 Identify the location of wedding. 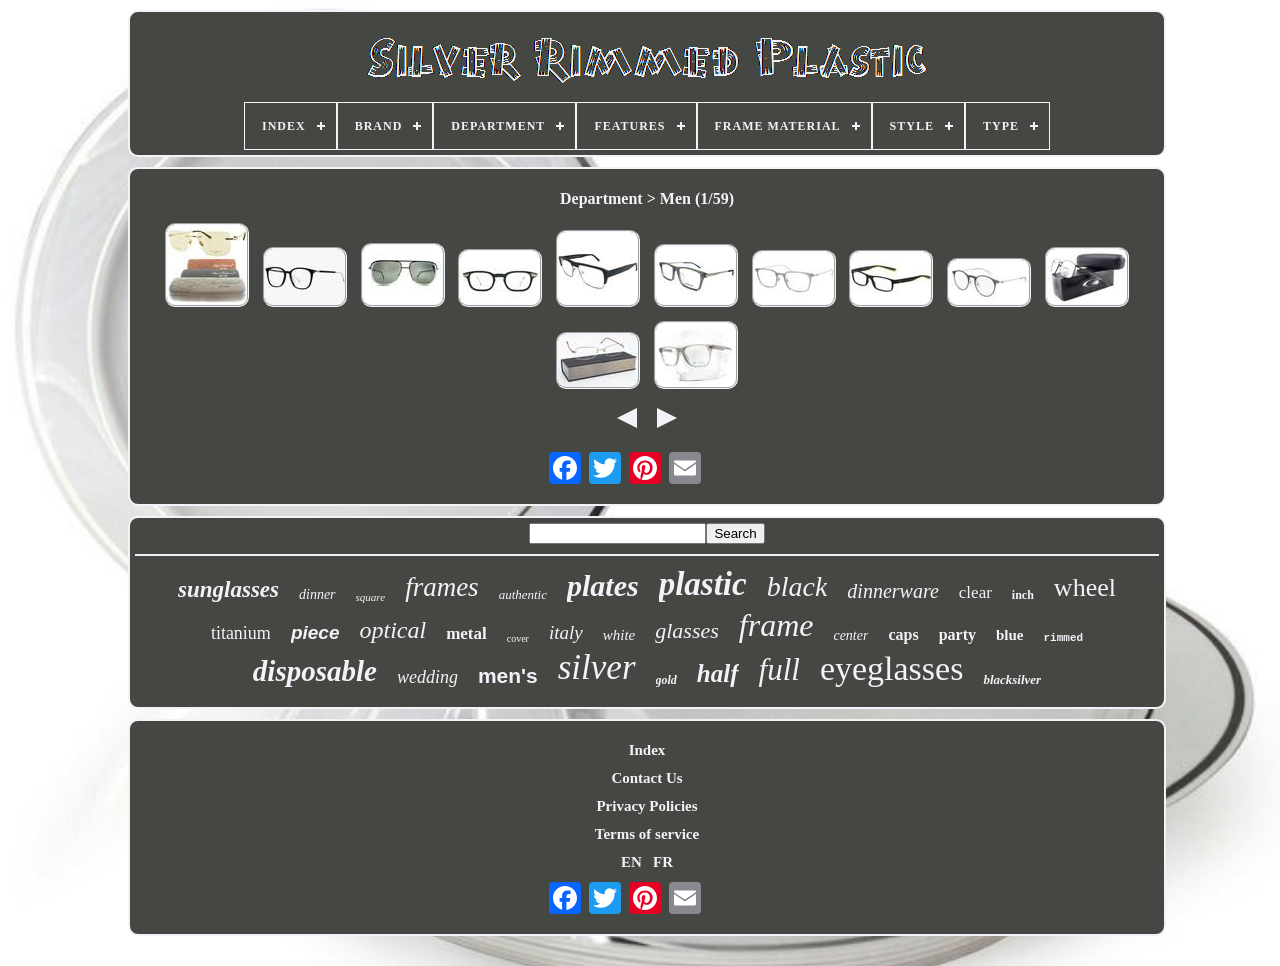
(427, 677).